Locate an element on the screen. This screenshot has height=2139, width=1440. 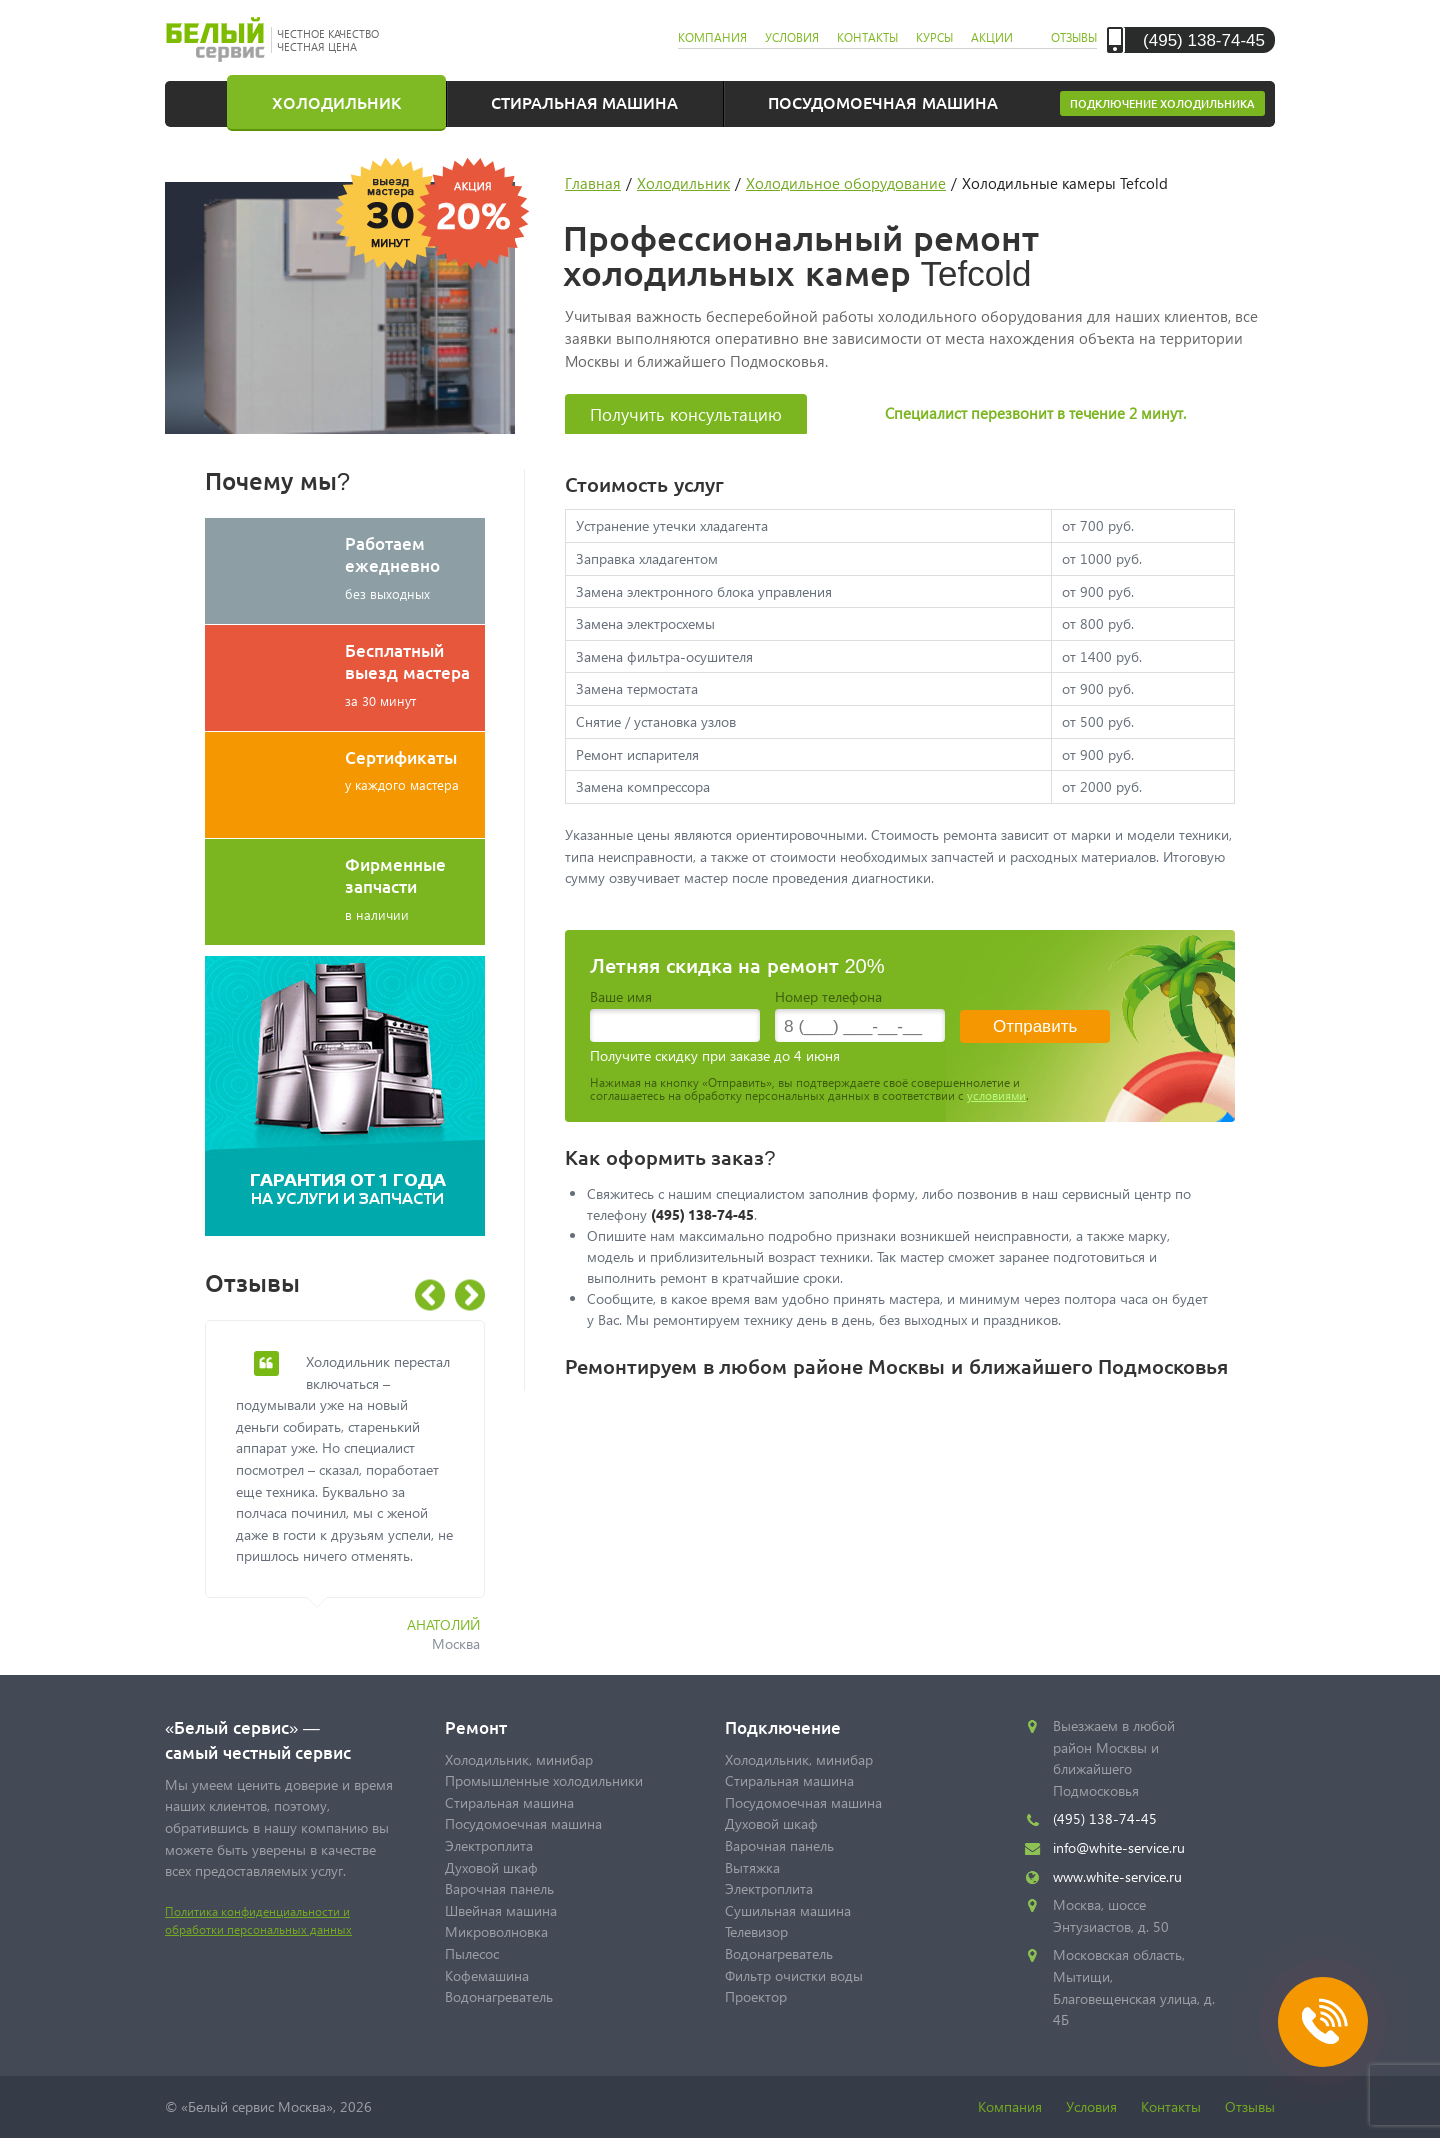
Вытяжка is located at coordinates (752, 1867).